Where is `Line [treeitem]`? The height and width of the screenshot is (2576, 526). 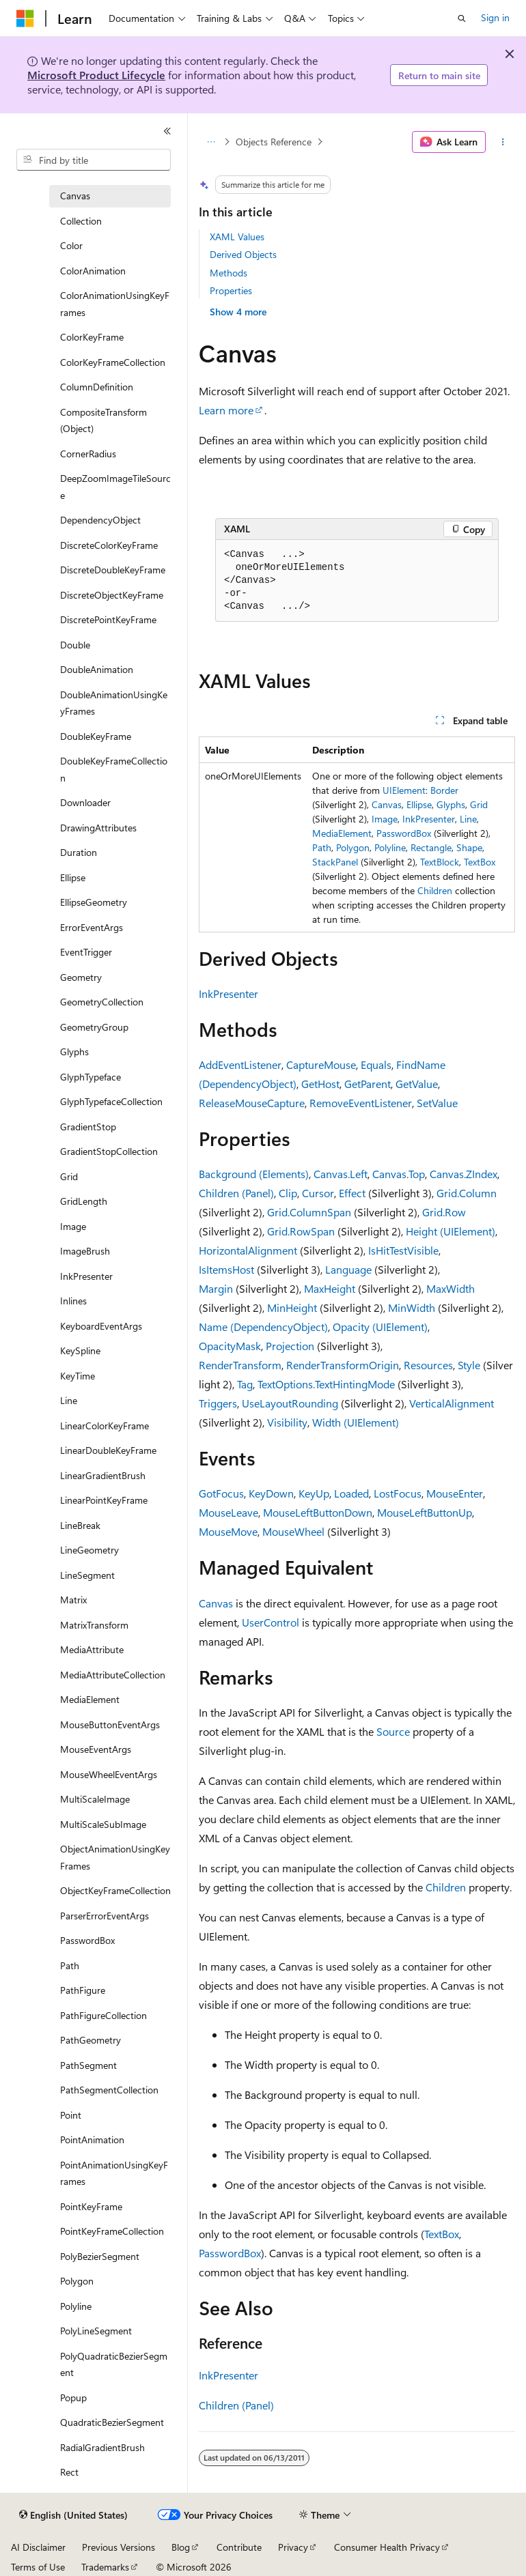
Line [treeitem] is located at coordinates (68, 1400).